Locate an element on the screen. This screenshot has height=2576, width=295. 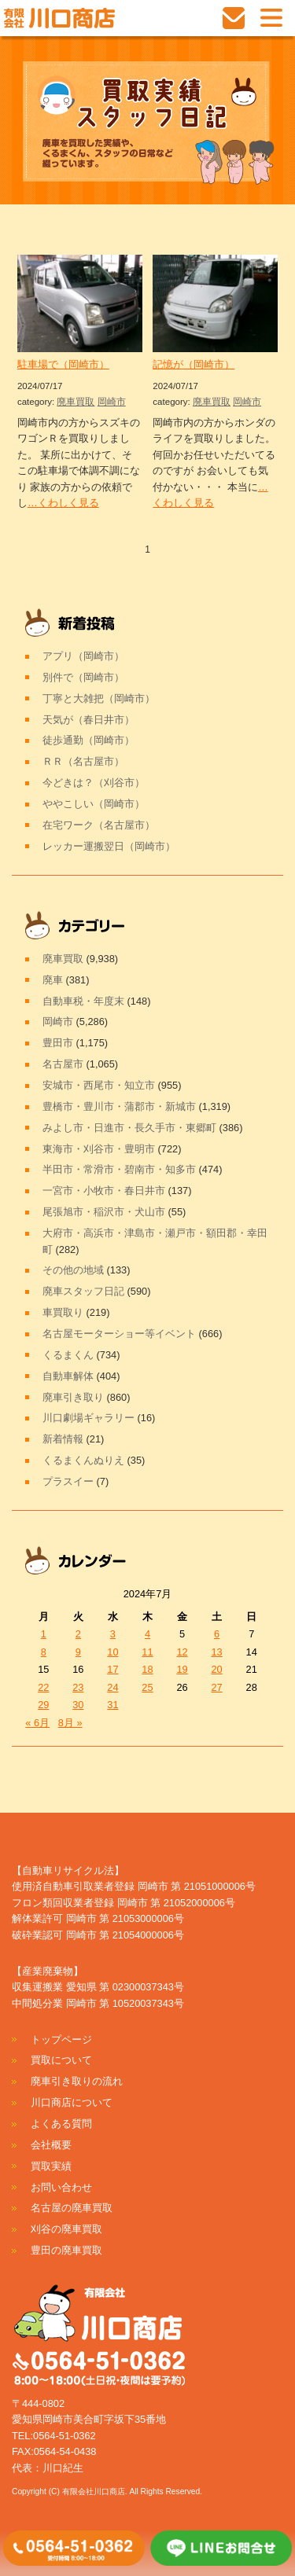
24 [2024年7月24日 に投稿を公開] is located at coordinates (112, 1687).